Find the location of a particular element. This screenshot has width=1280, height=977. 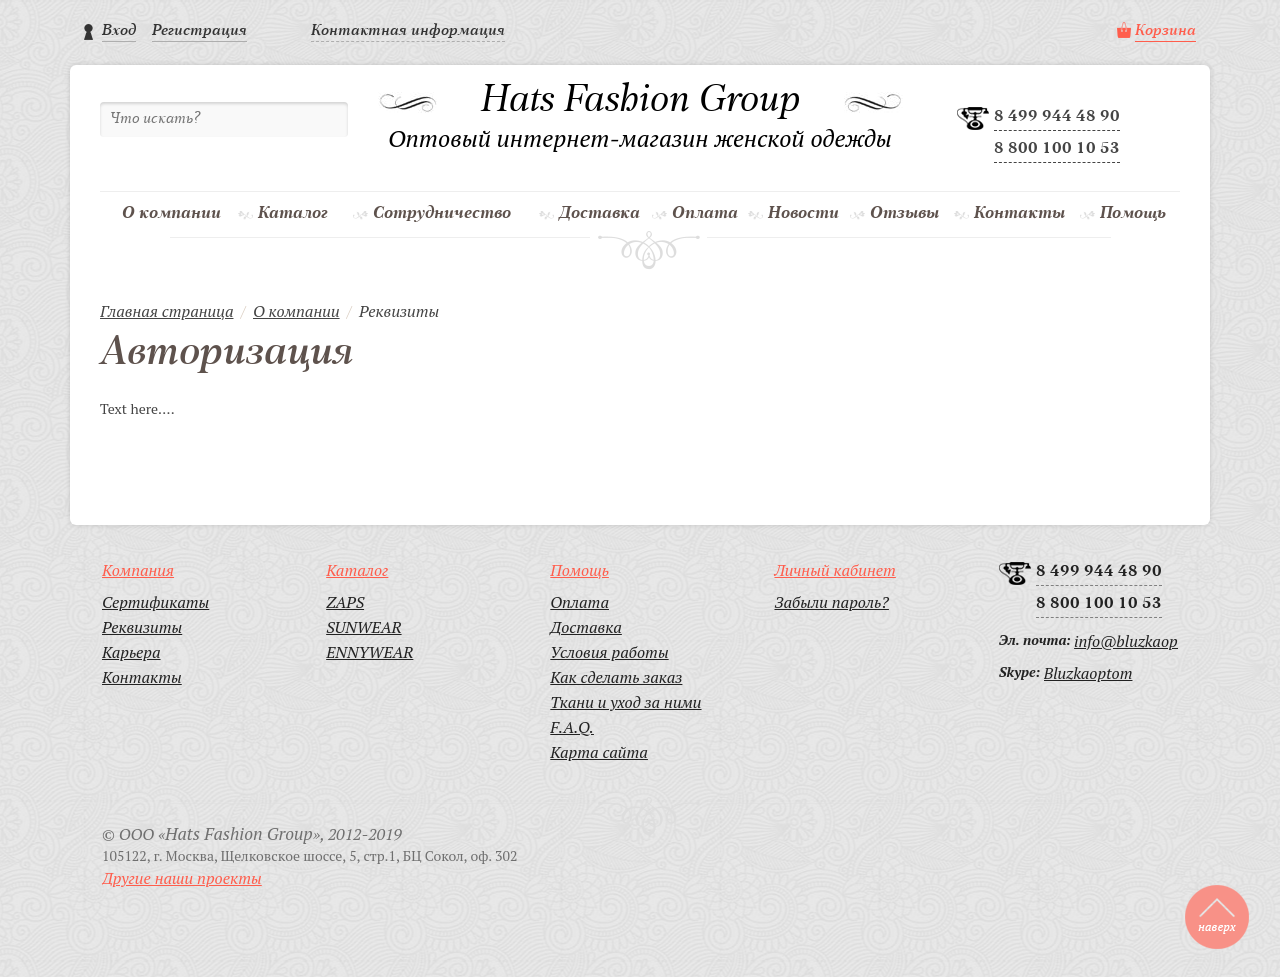

ENNYWEAR is located at coordinates (369, 652).